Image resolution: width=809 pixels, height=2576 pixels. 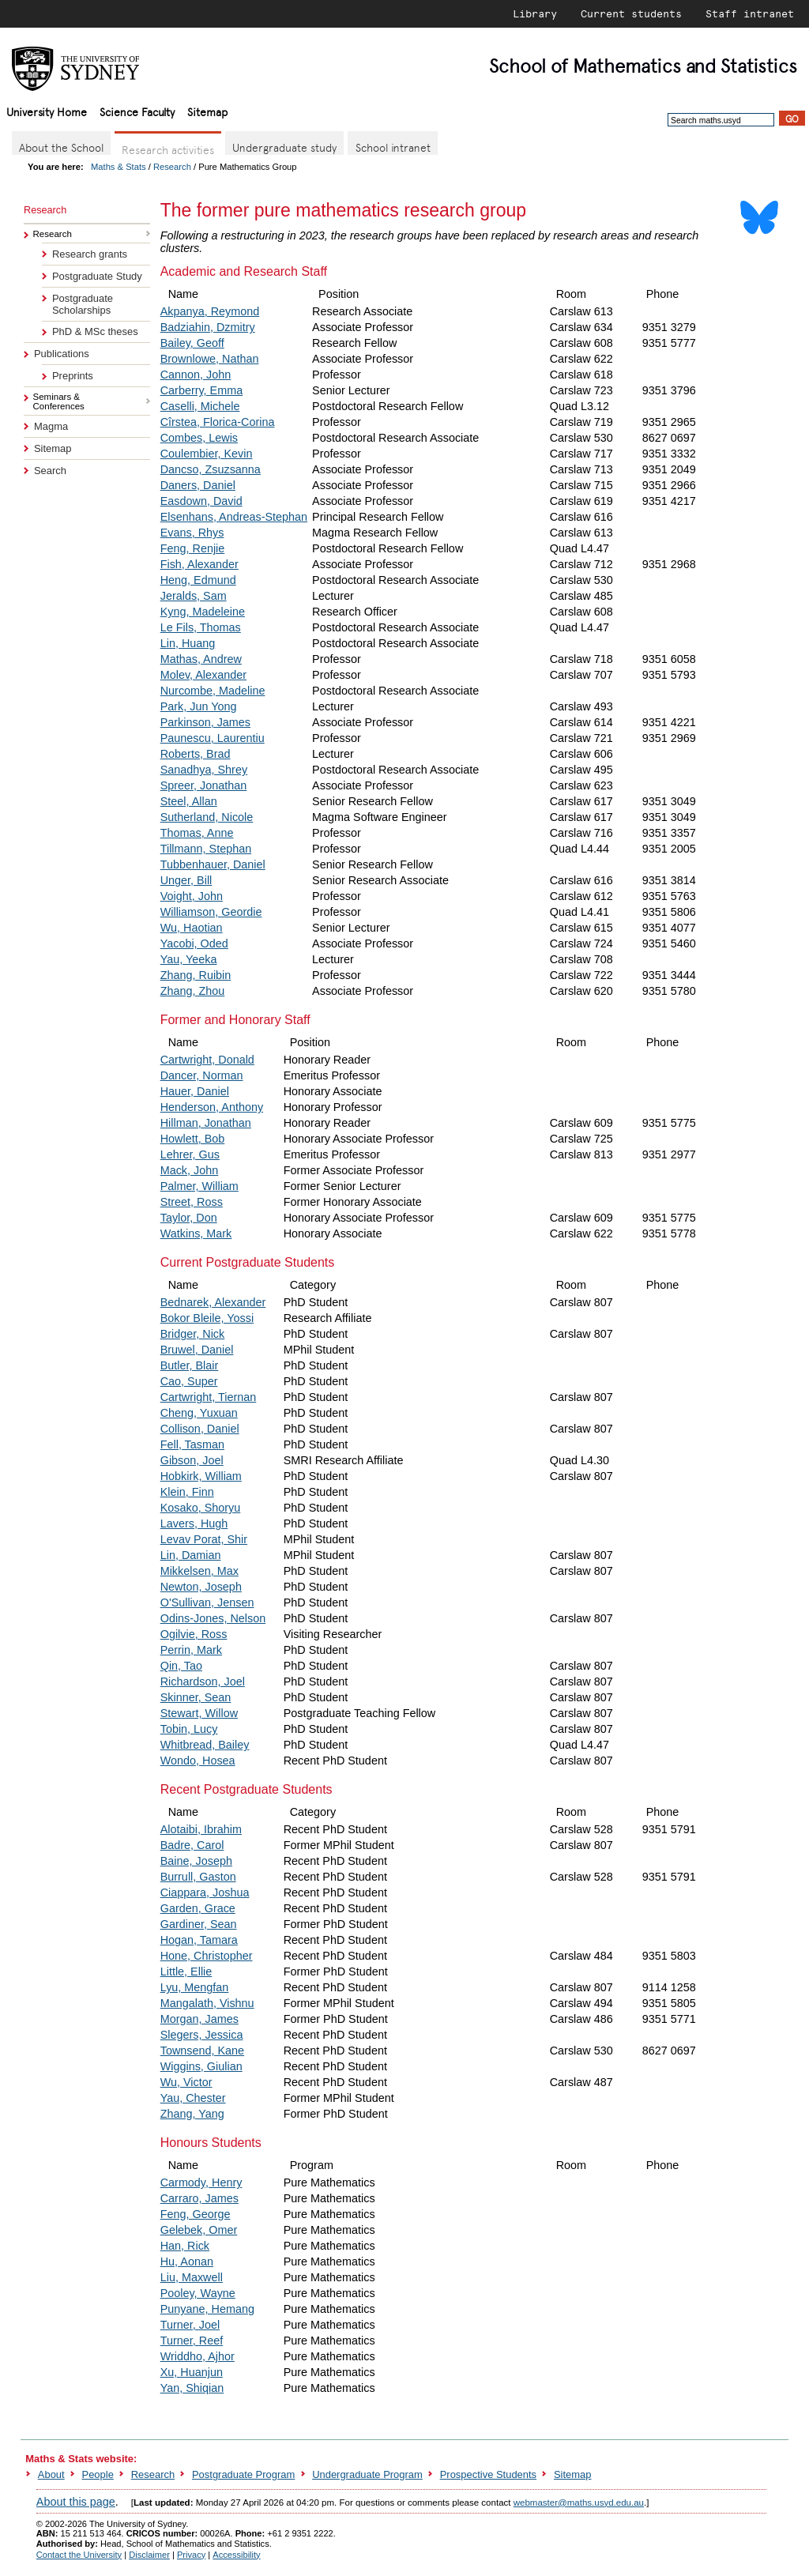 What do you see at coordinates (46, 111) in the screenshot?
I see `University Home` at bounding box center [46, 111].